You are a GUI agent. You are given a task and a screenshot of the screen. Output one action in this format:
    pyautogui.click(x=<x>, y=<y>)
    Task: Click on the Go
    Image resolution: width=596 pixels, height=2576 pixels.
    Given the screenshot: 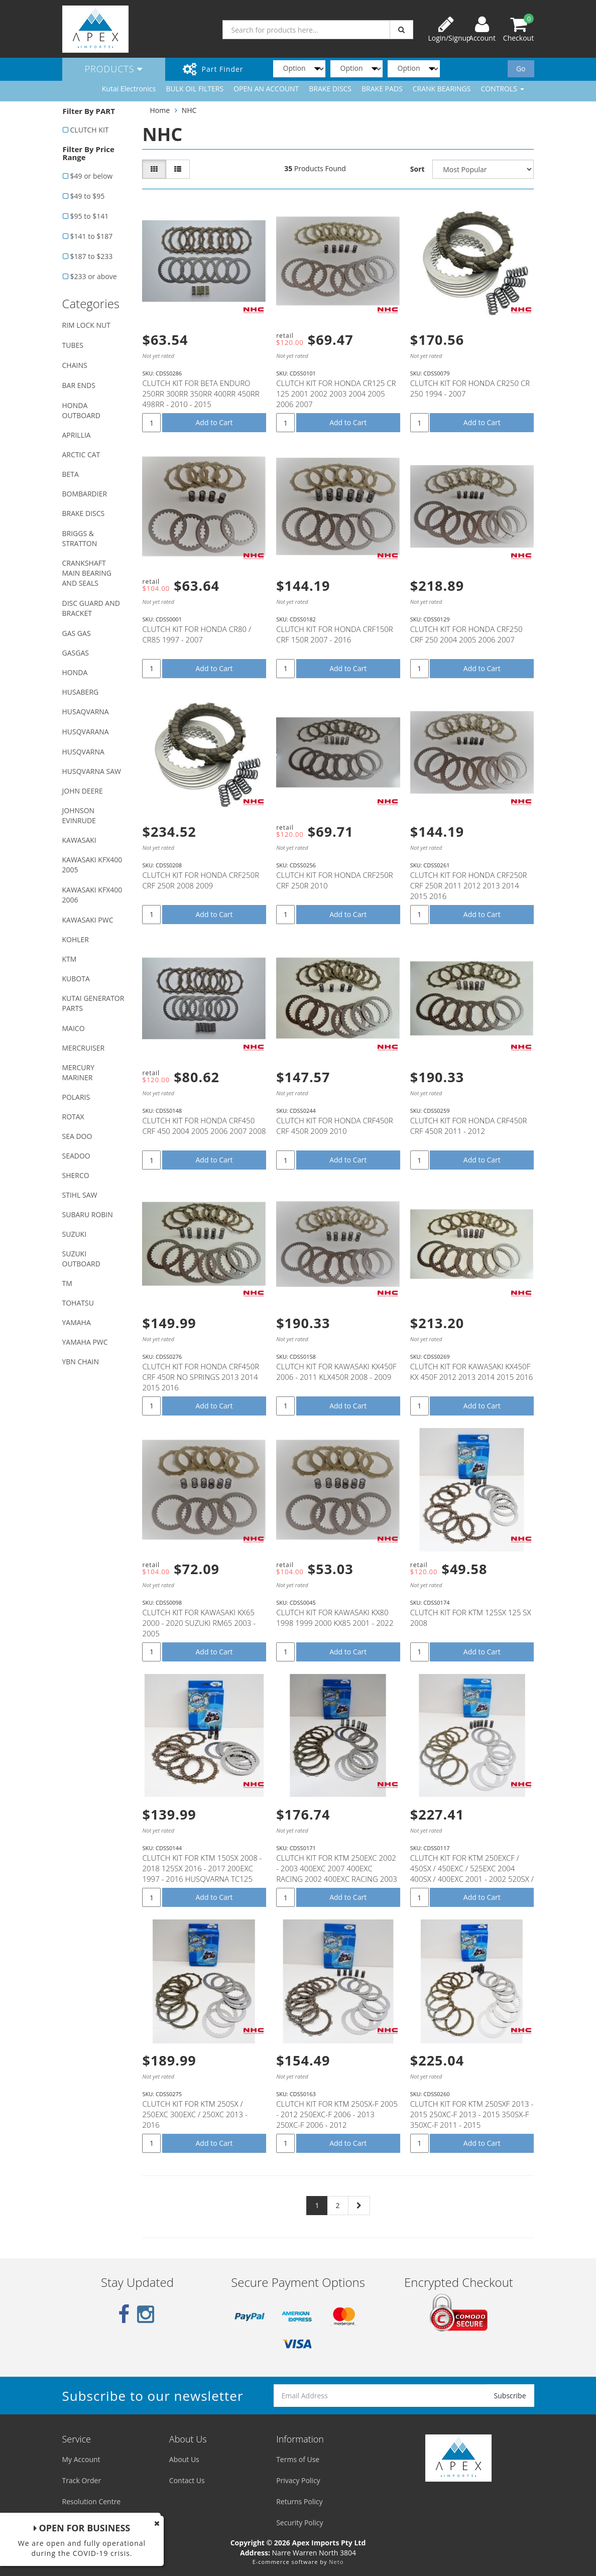 What is the action you would take?
    pyautogui.click(x=521, y=68)
    